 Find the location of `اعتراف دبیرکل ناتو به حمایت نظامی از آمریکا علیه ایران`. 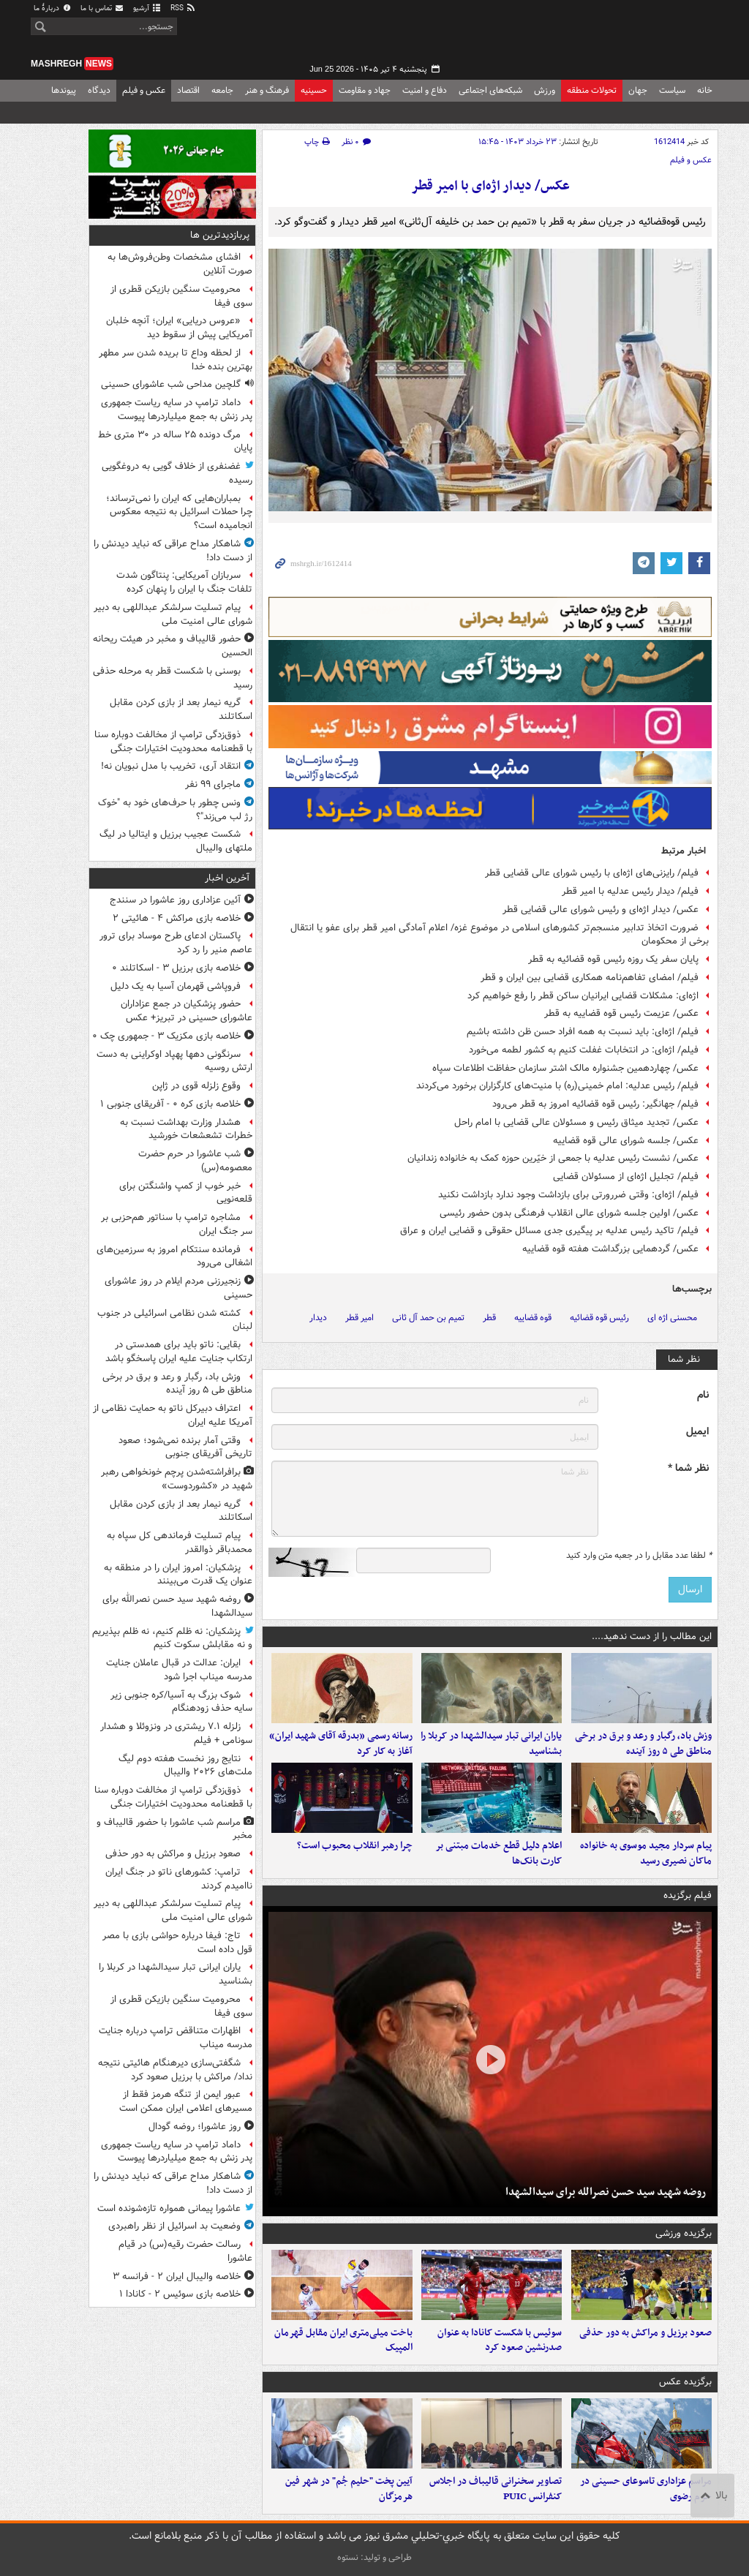

اعتراف دبیرکل ناتو به حمایت نظامی از آمریکا علیه ایران is located at coordinates (172, 1415).